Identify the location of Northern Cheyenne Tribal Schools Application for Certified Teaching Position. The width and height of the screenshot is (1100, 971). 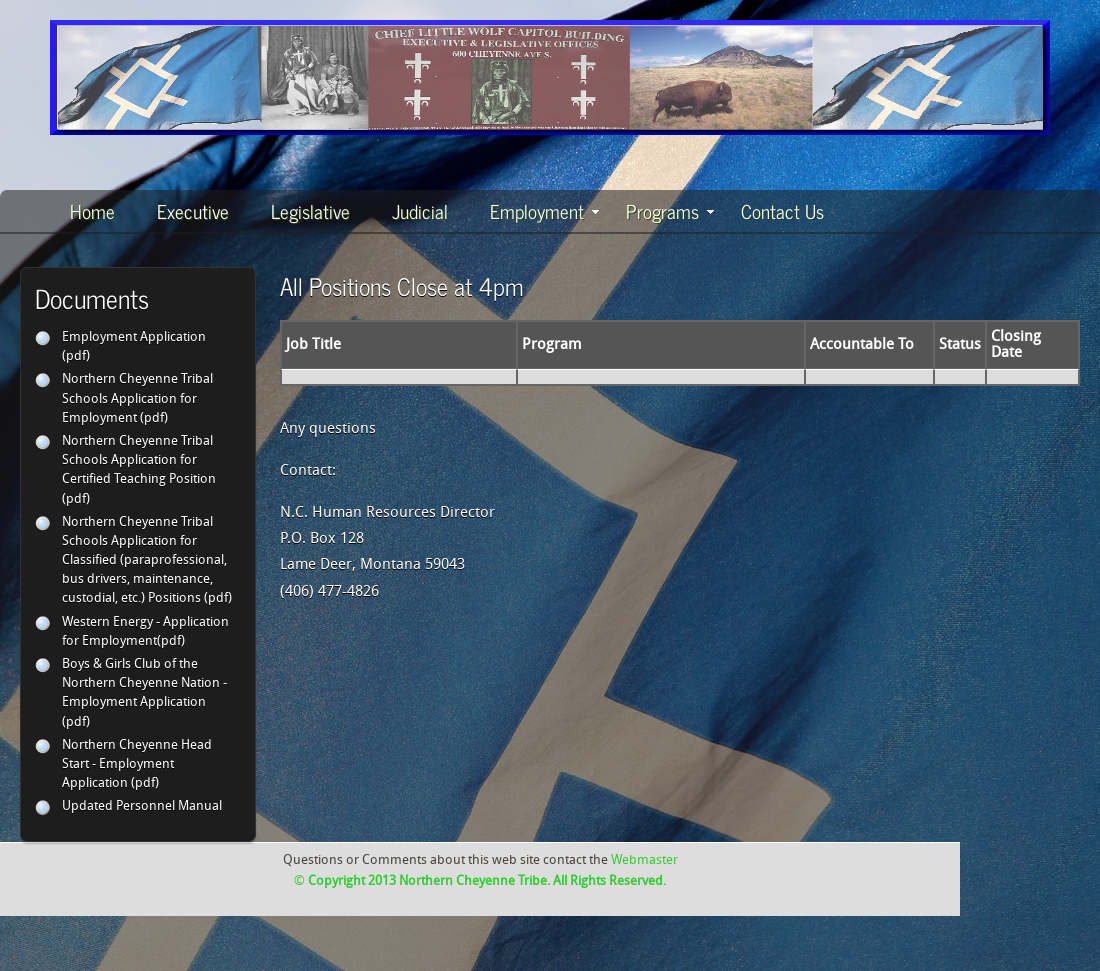
(139, 460).